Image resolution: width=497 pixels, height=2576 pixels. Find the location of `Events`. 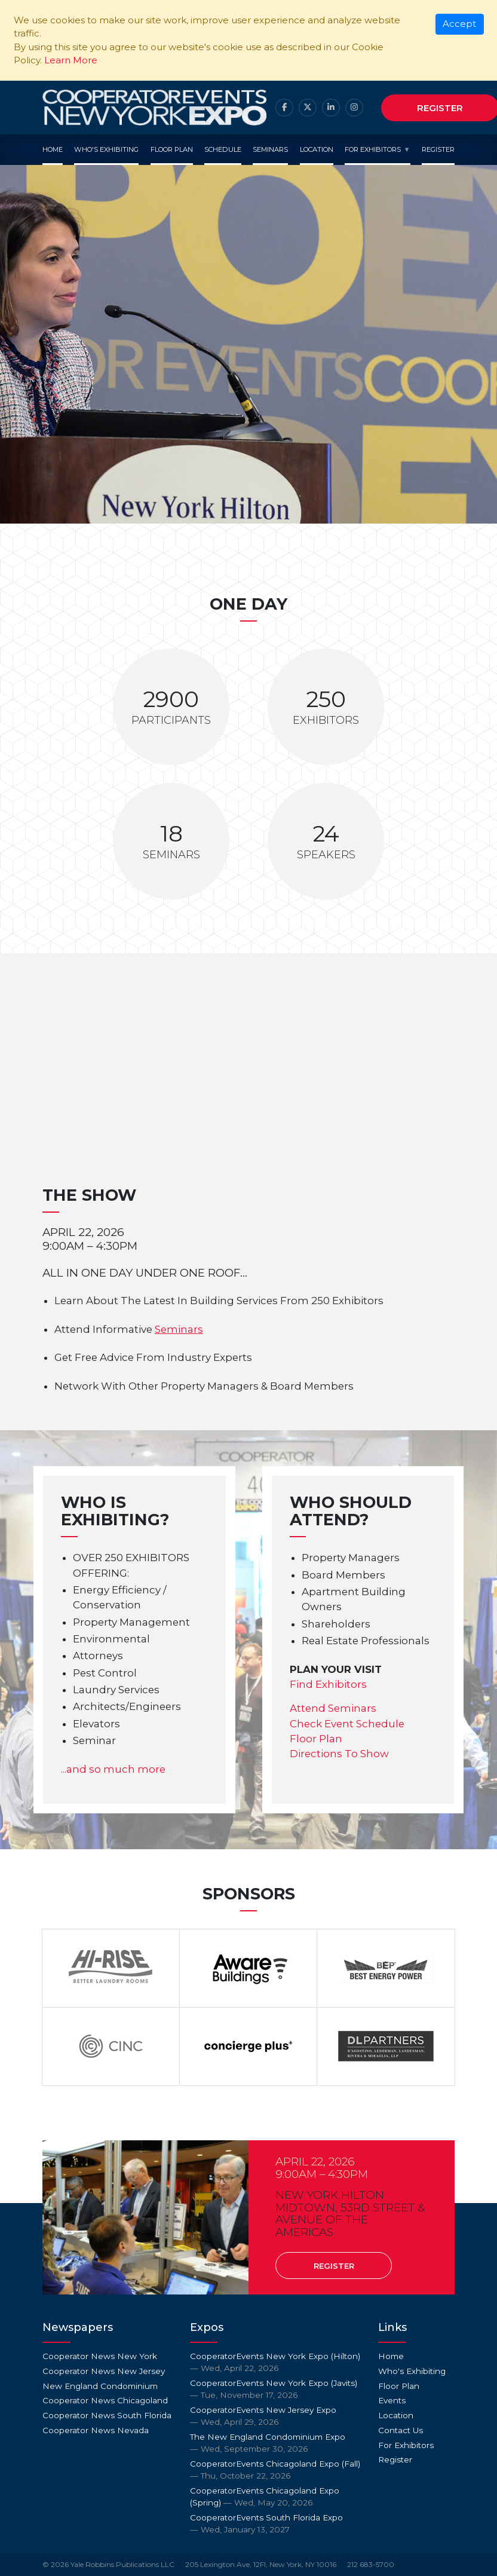

Events is located at coordinates (392, 2400).